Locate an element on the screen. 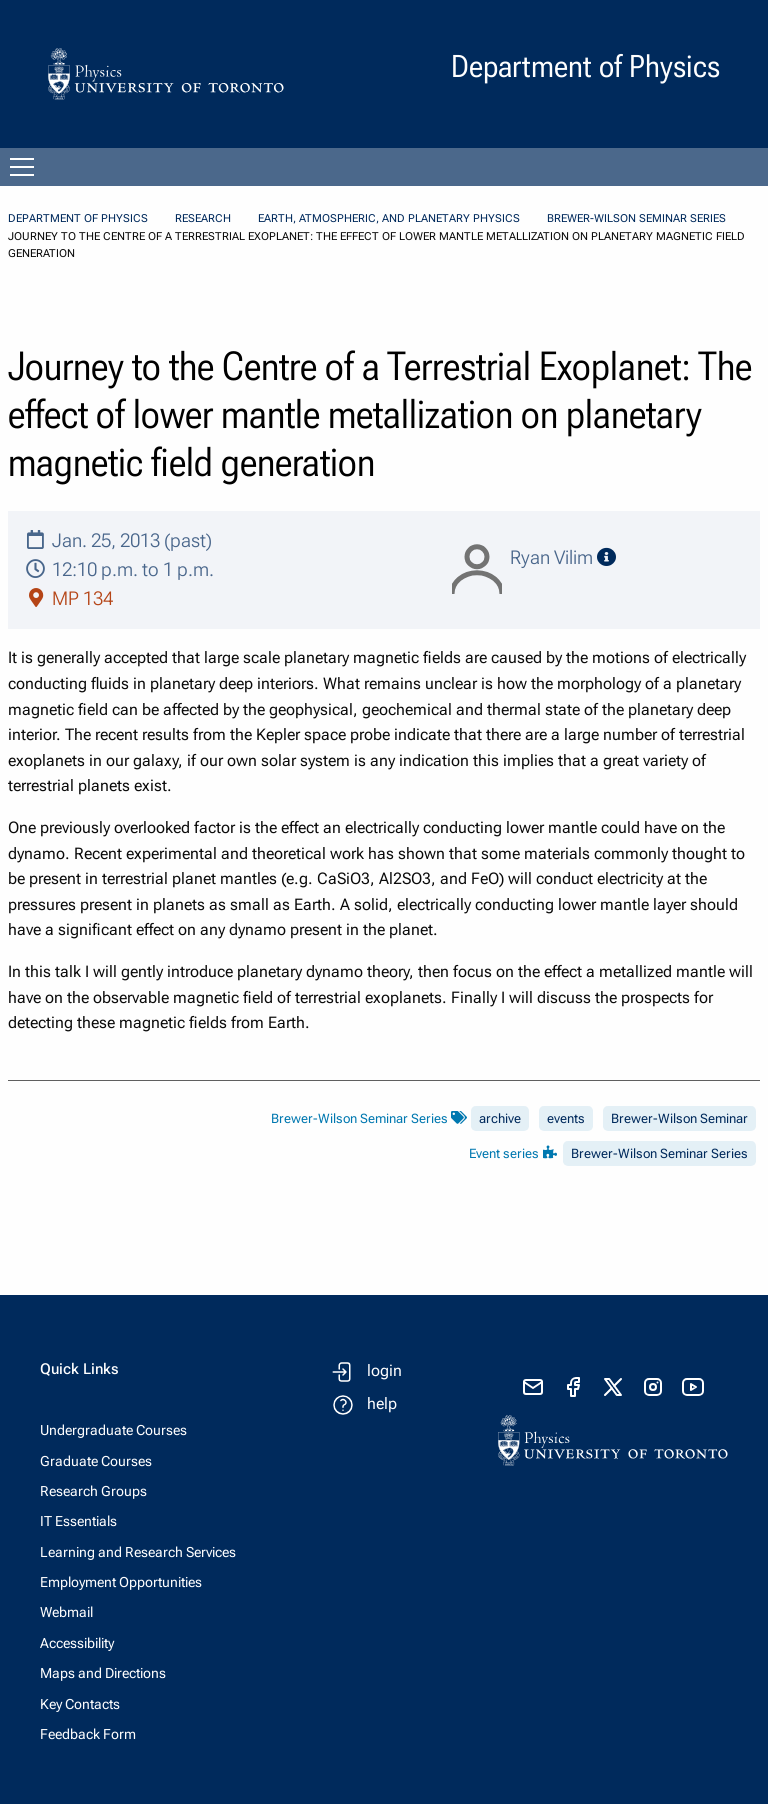  Earth, Atmospheric, and Planetary Physics is located at coordinates (389, 218).